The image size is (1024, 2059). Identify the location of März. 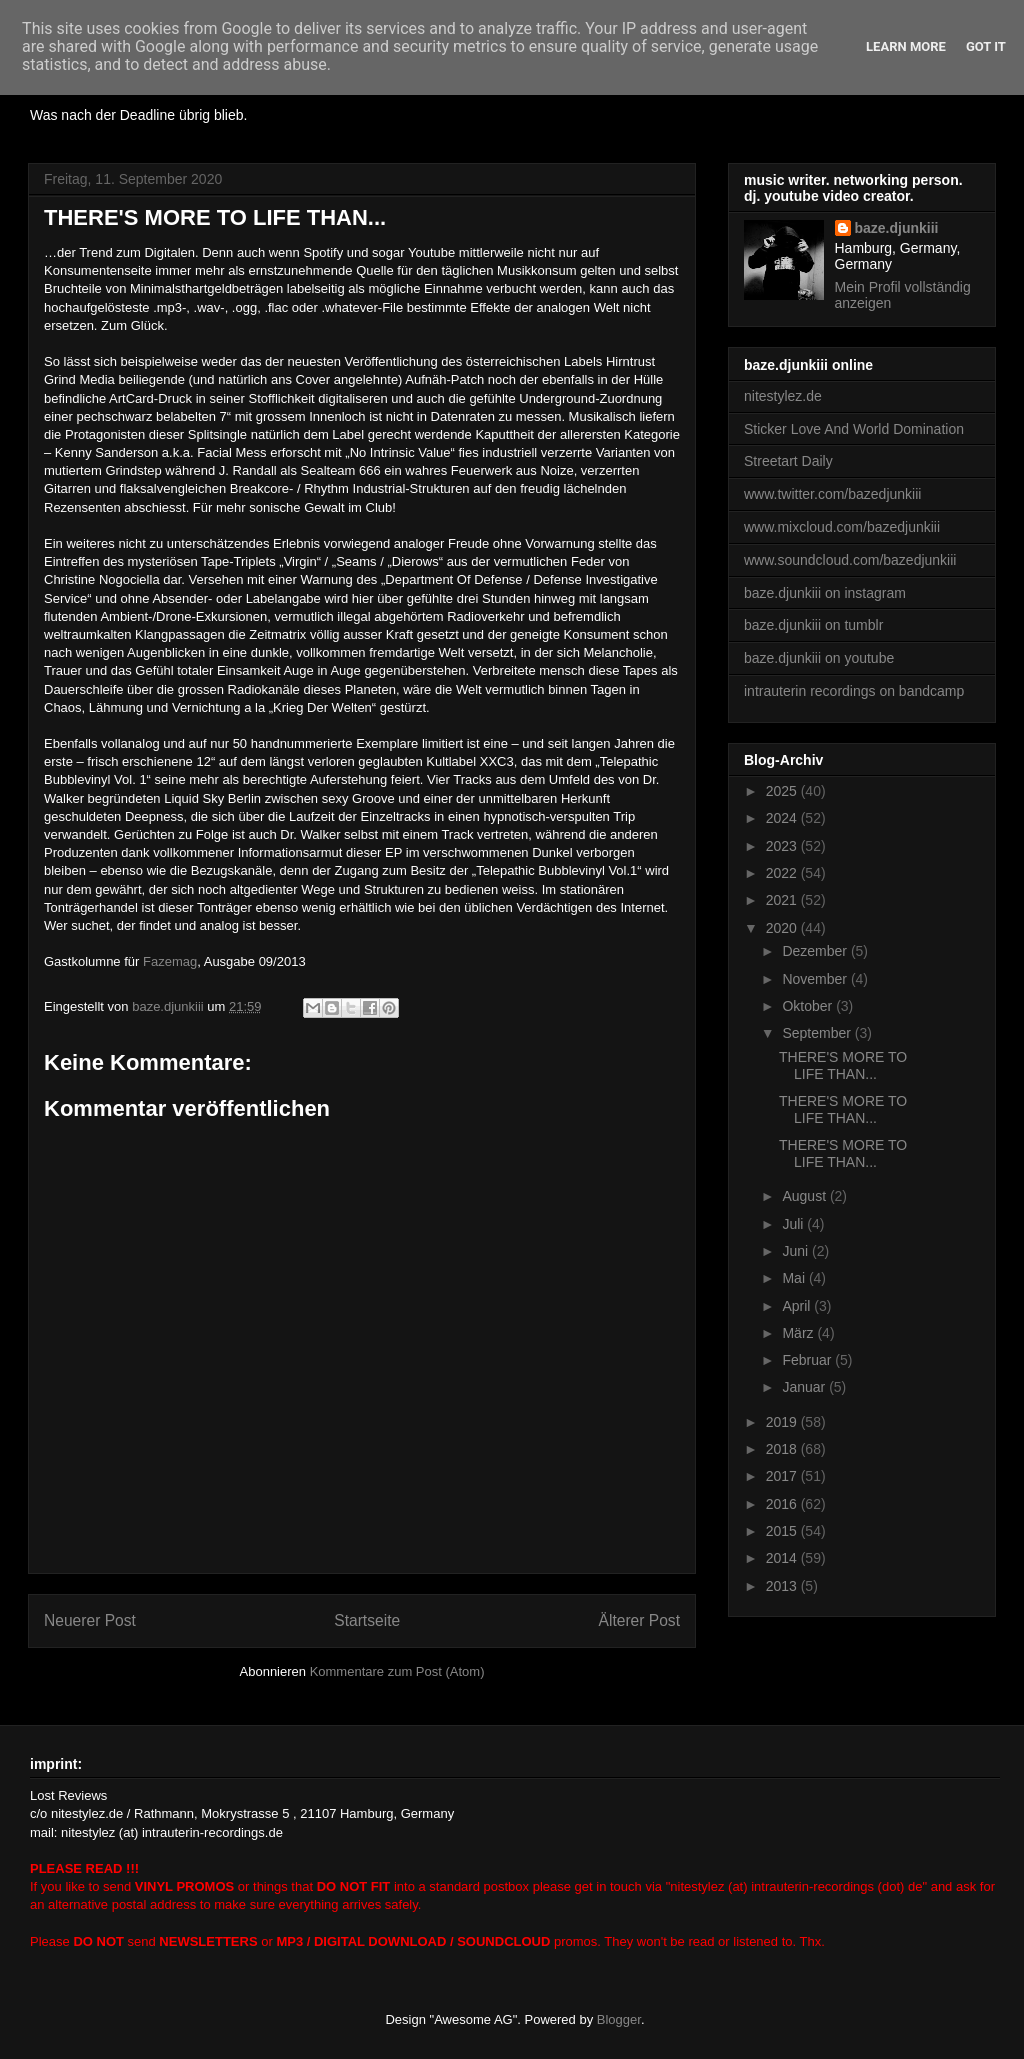
(799, 1333).